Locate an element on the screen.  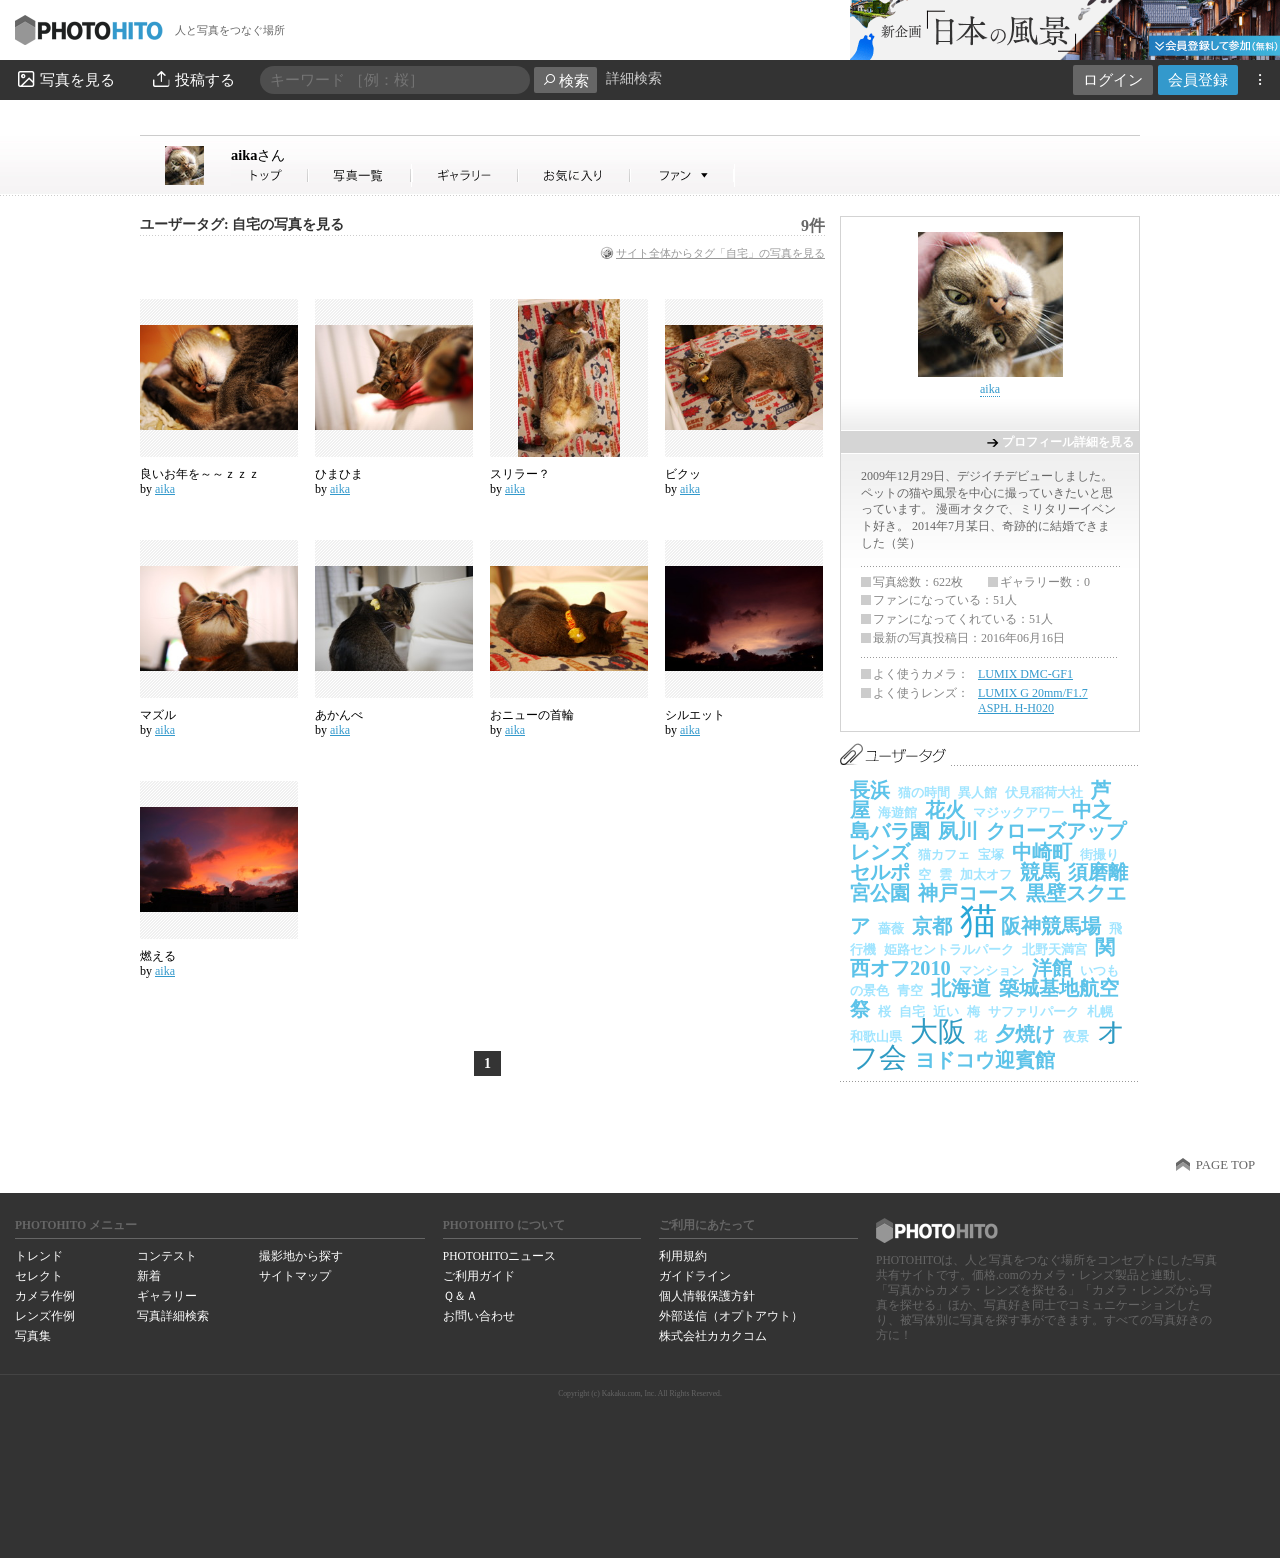
セレクト is located at coordinates (39, 1276).